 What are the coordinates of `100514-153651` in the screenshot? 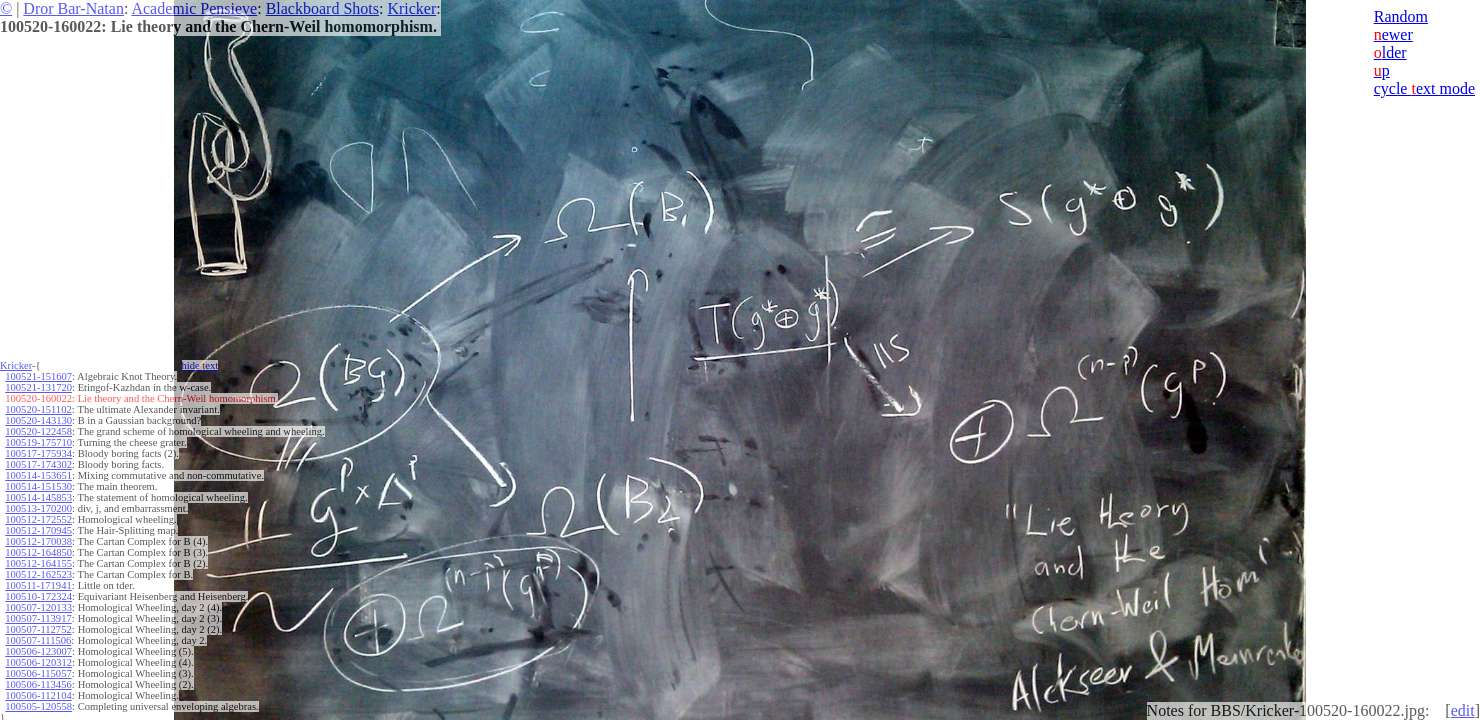 It's located at (38, 475).